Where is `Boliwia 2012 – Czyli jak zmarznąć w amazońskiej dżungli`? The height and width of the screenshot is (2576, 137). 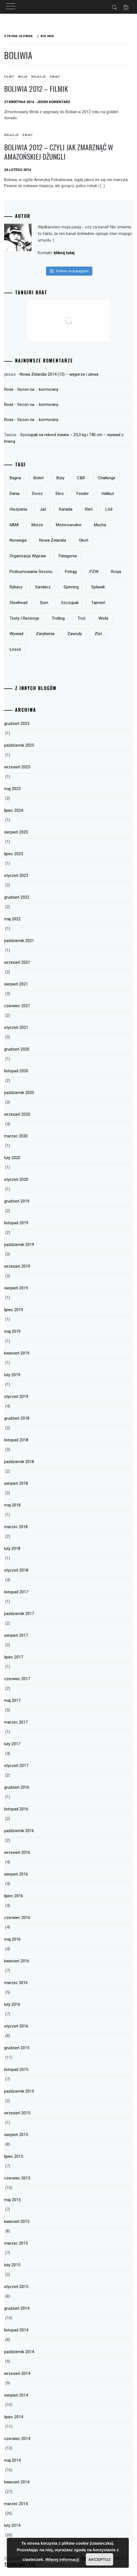
Boliwia 2012 – Czyli jak zmarznąć w amazońskiej dżungli is located at coordinates (58, 152).